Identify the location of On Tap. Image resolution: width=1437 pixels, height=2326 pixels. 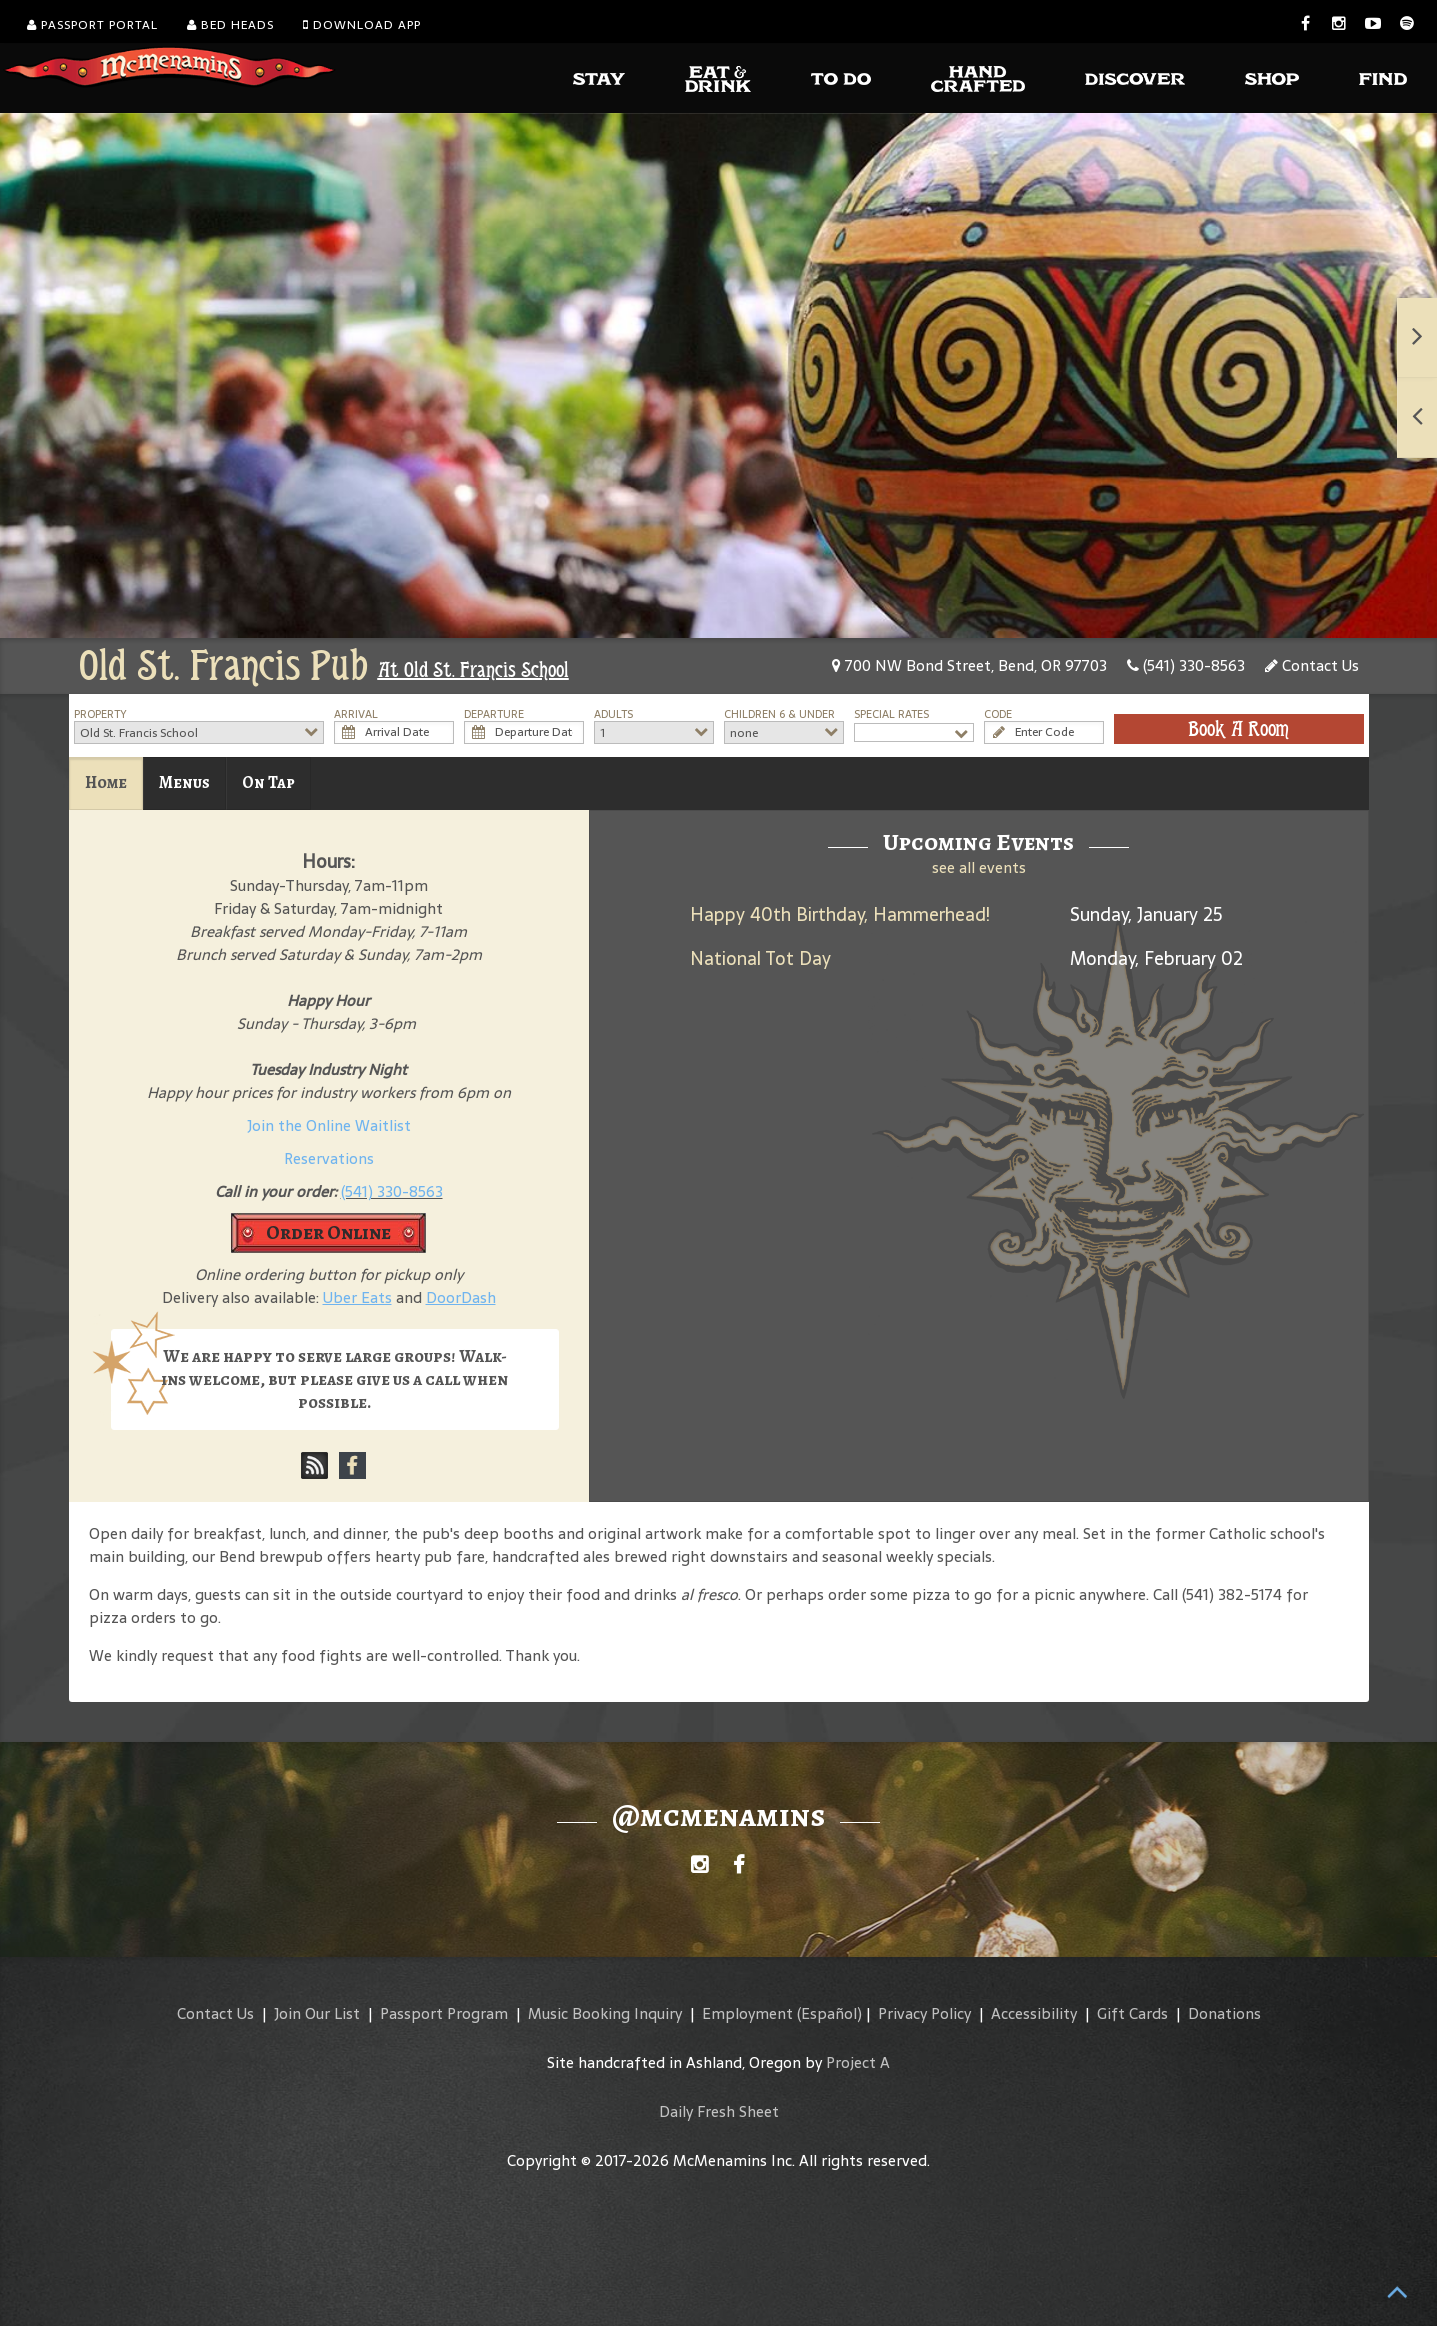
(268, 782).